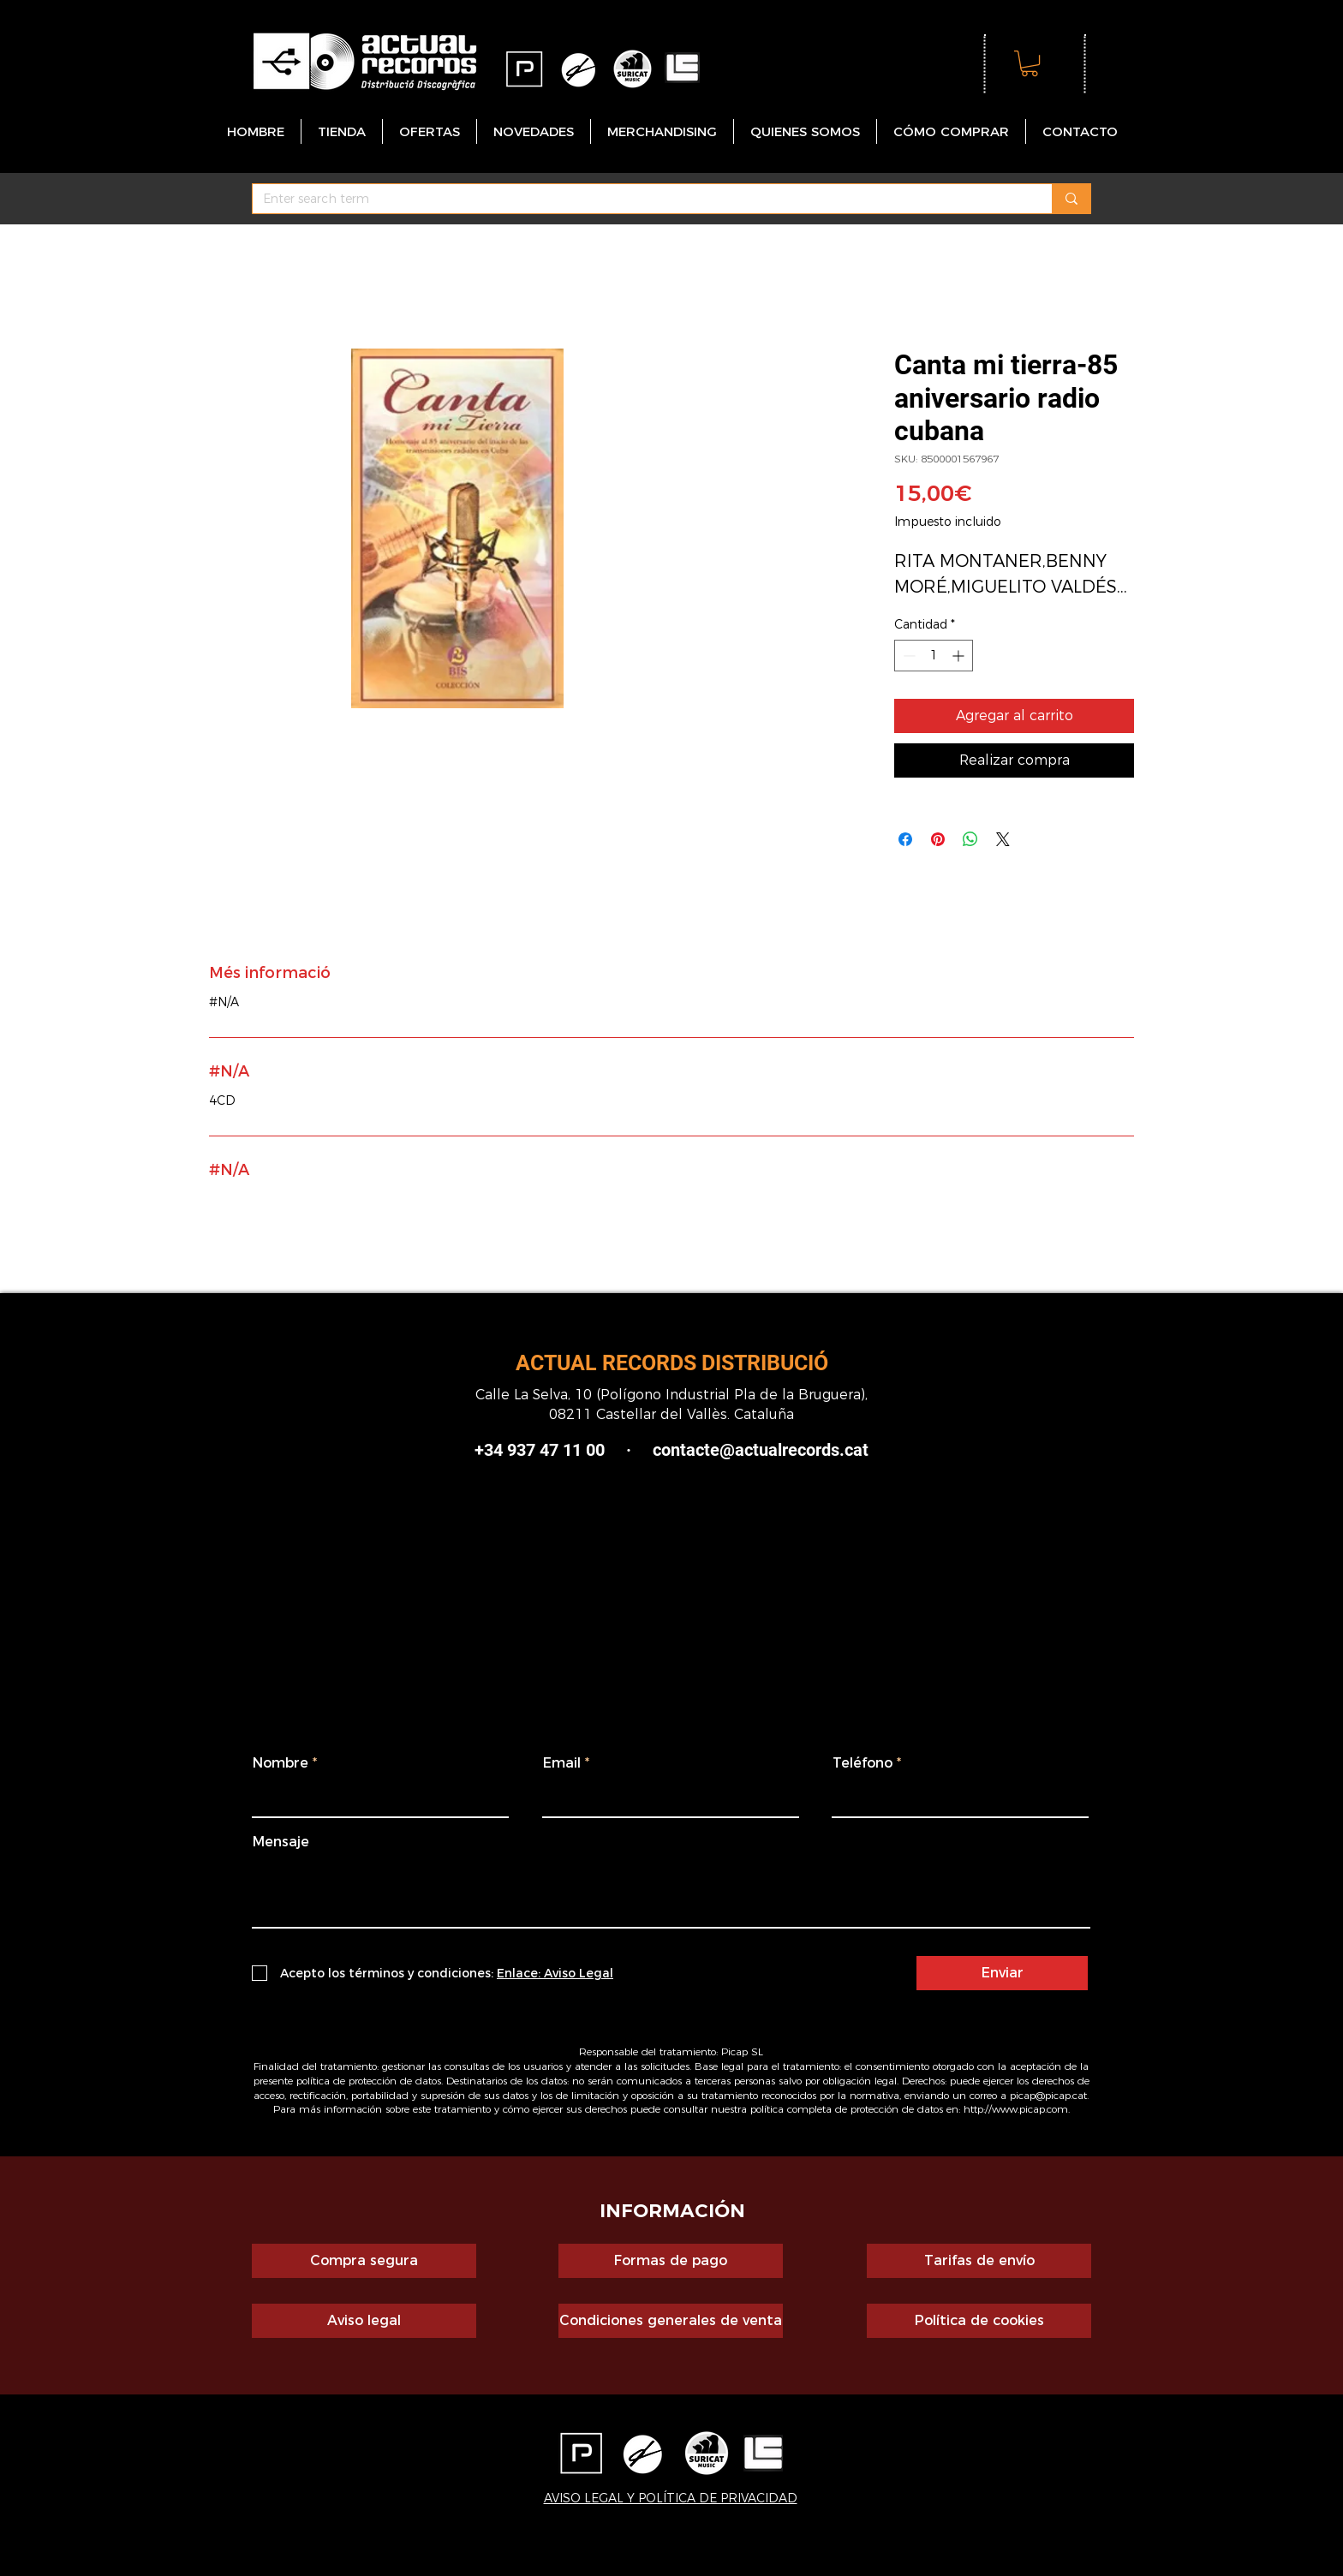 The image size is (1343, 2576). What do you see at coordinates (938, 839) in the screenshot?
I see `[Pin en Pinterest]` at bounding box center [938, 839].